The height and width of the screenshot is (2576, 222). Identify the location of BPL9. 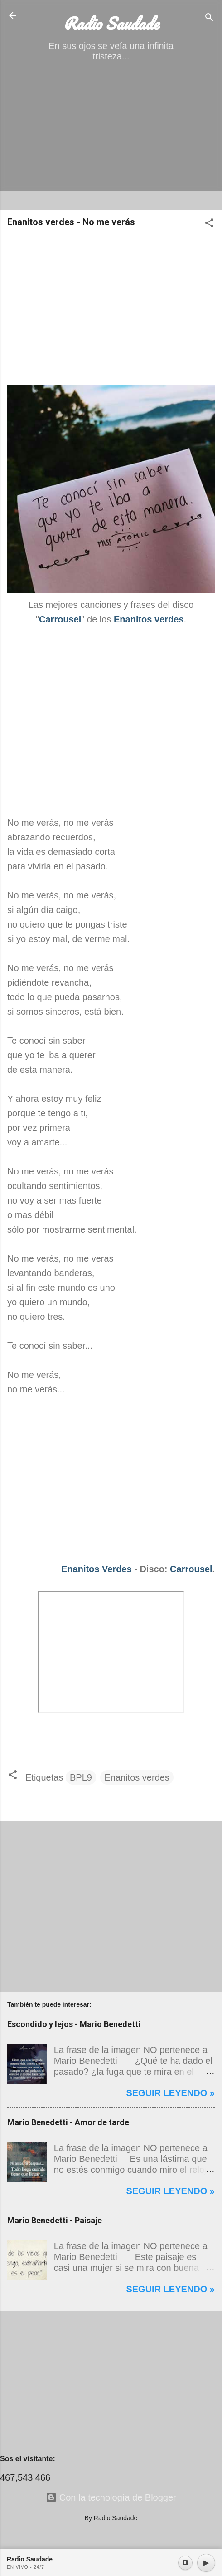
(81, 1777).